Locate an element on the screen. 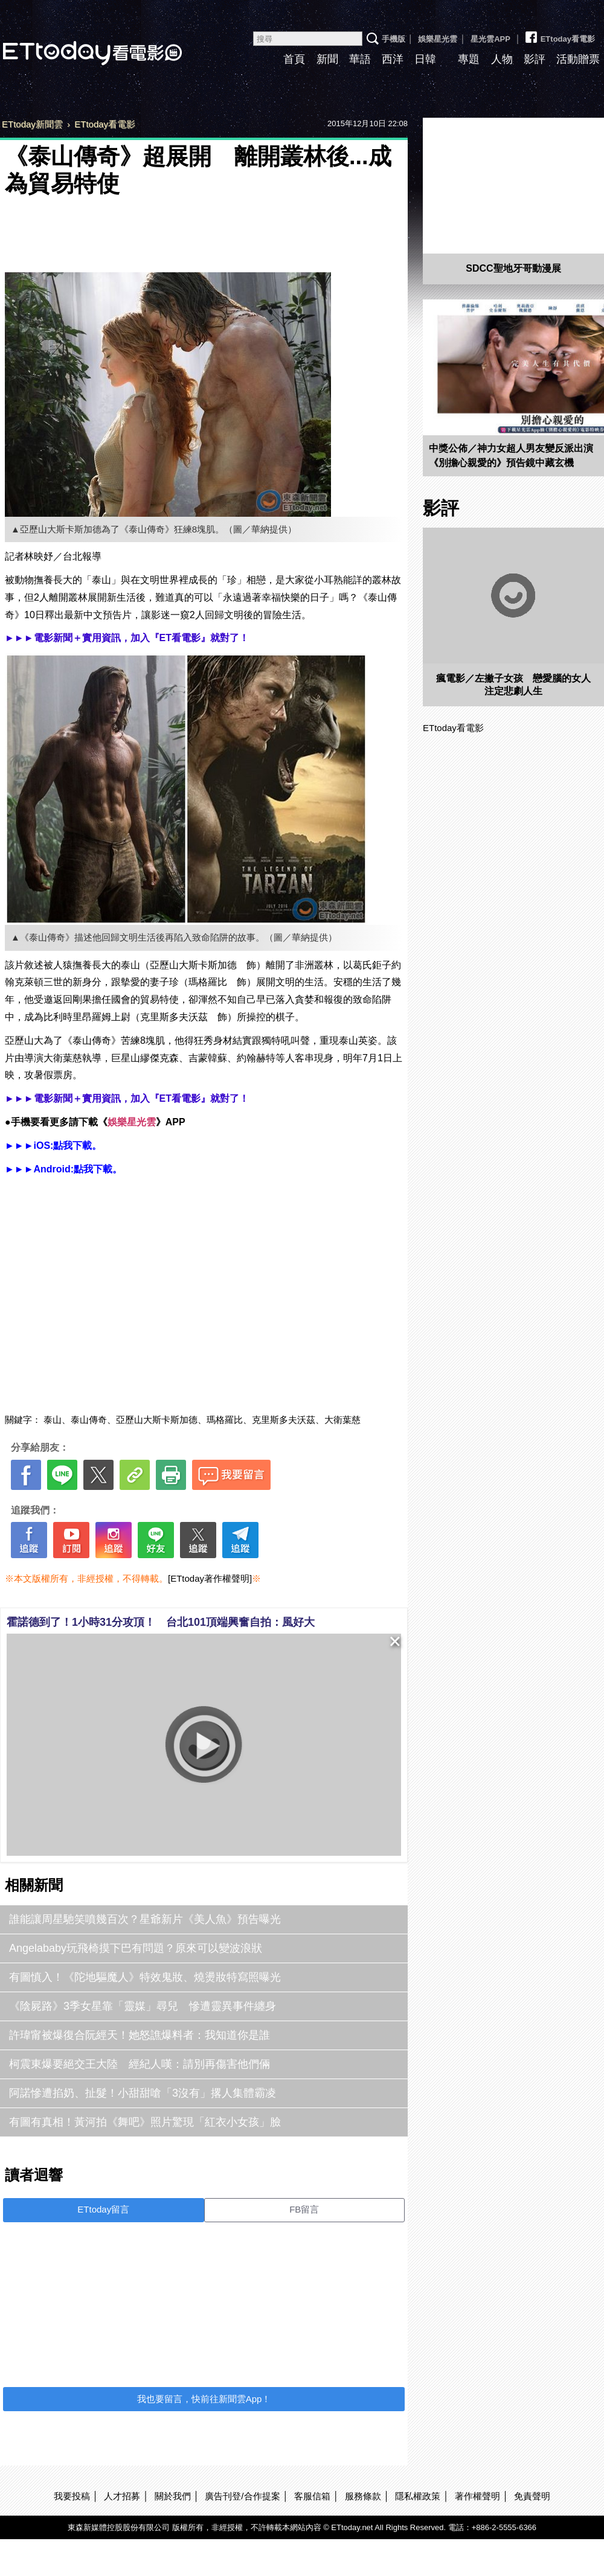 The width and height of the screenshot is (604, 2576). 人物 is located at coordinates (502, 59).